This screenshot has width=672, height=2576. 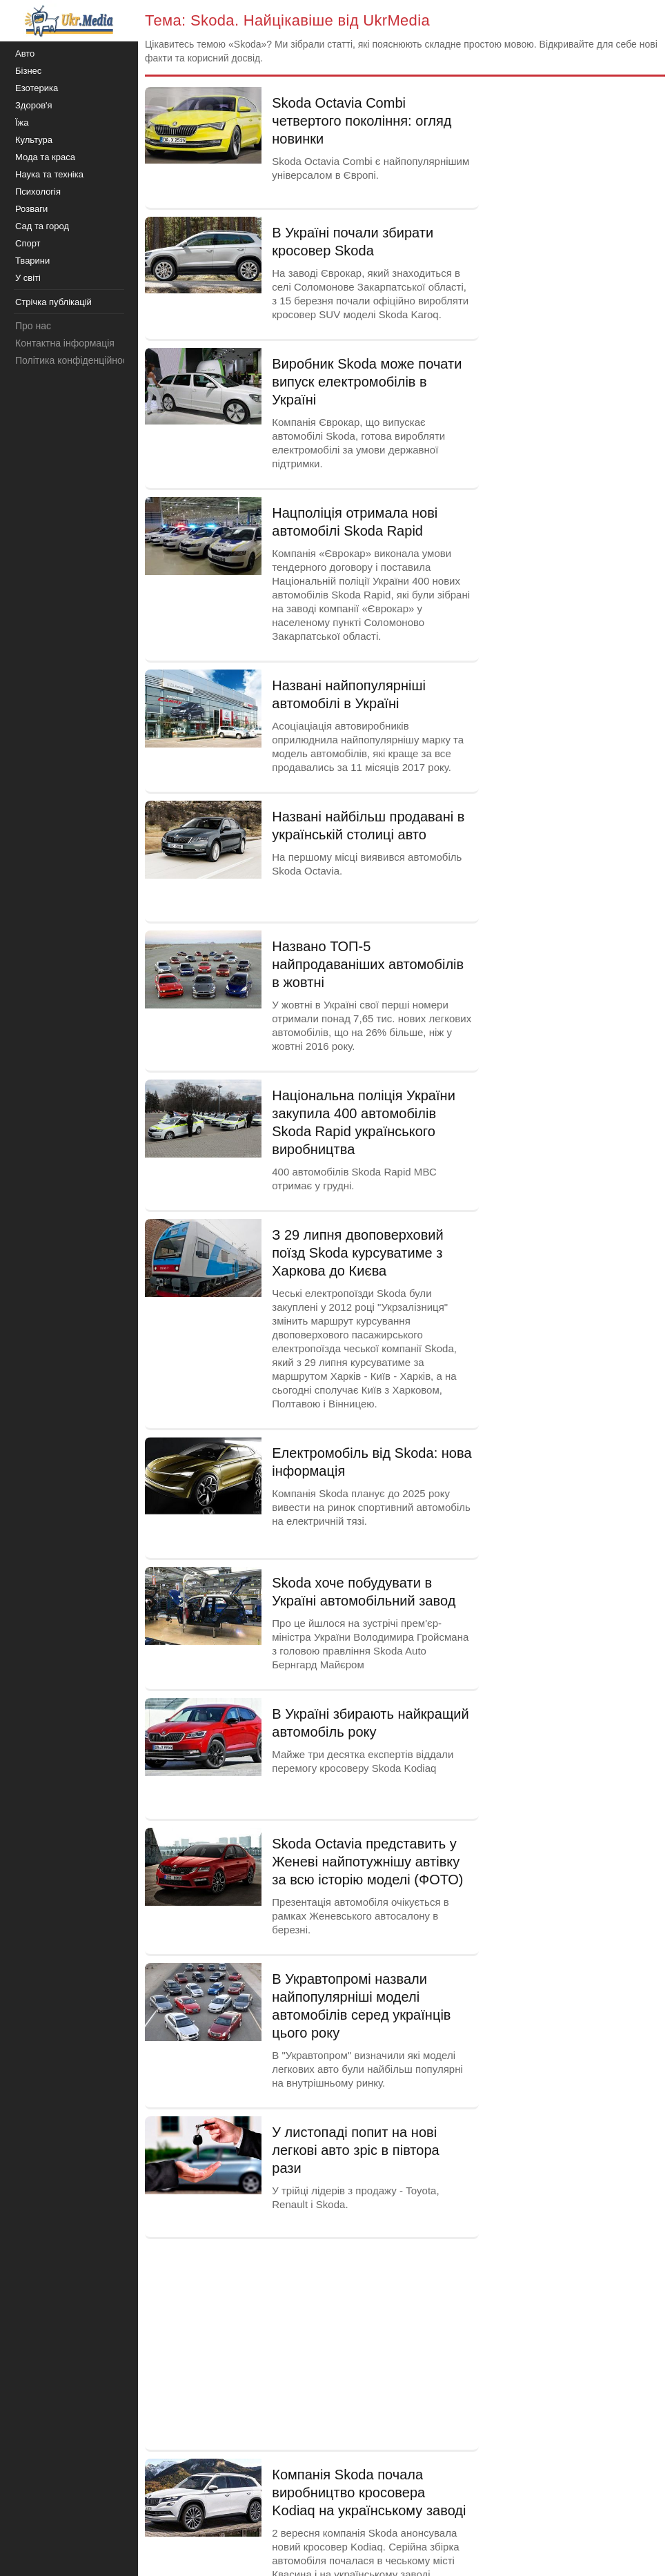 What do you see at coordinates (33, 140) in the screenshot?
I see `Культура` at bounding box center [33, 140].